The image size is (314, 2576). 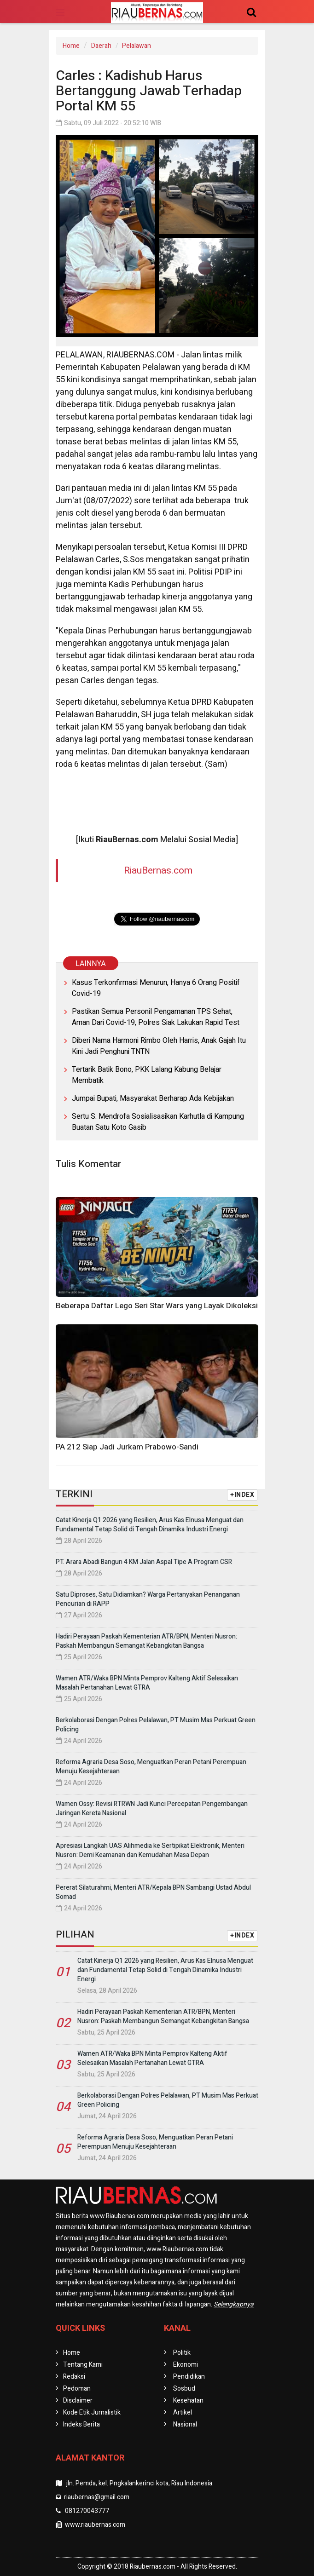 I want to click on Home, so click(x=71, y=46).